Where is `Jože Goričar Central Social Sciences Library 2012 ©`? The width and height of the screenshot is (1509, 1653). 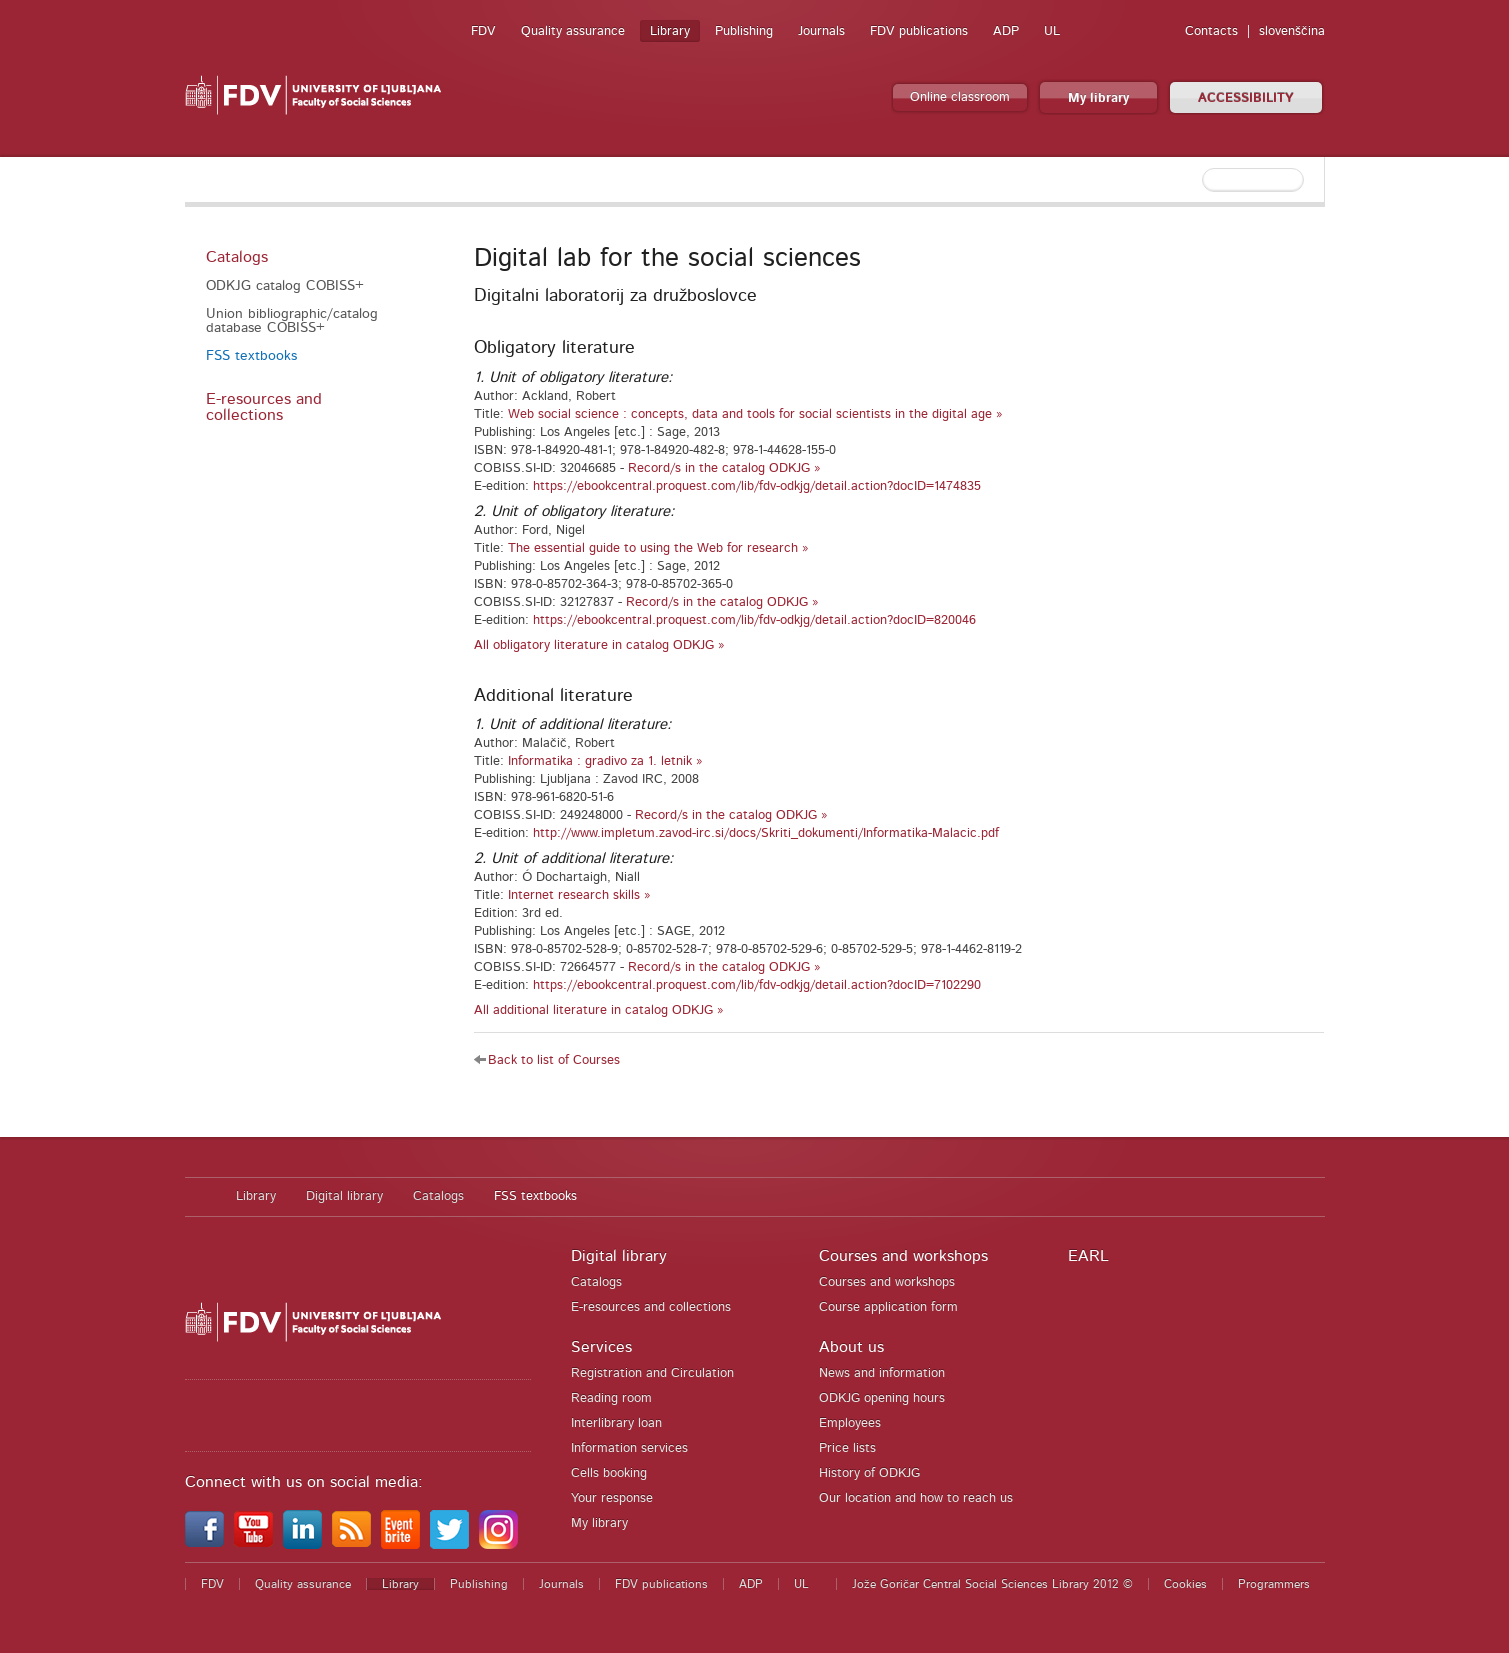
Jože Goričar Central Social Sciences Library 2012 © is located at coordinates (992, 1584).